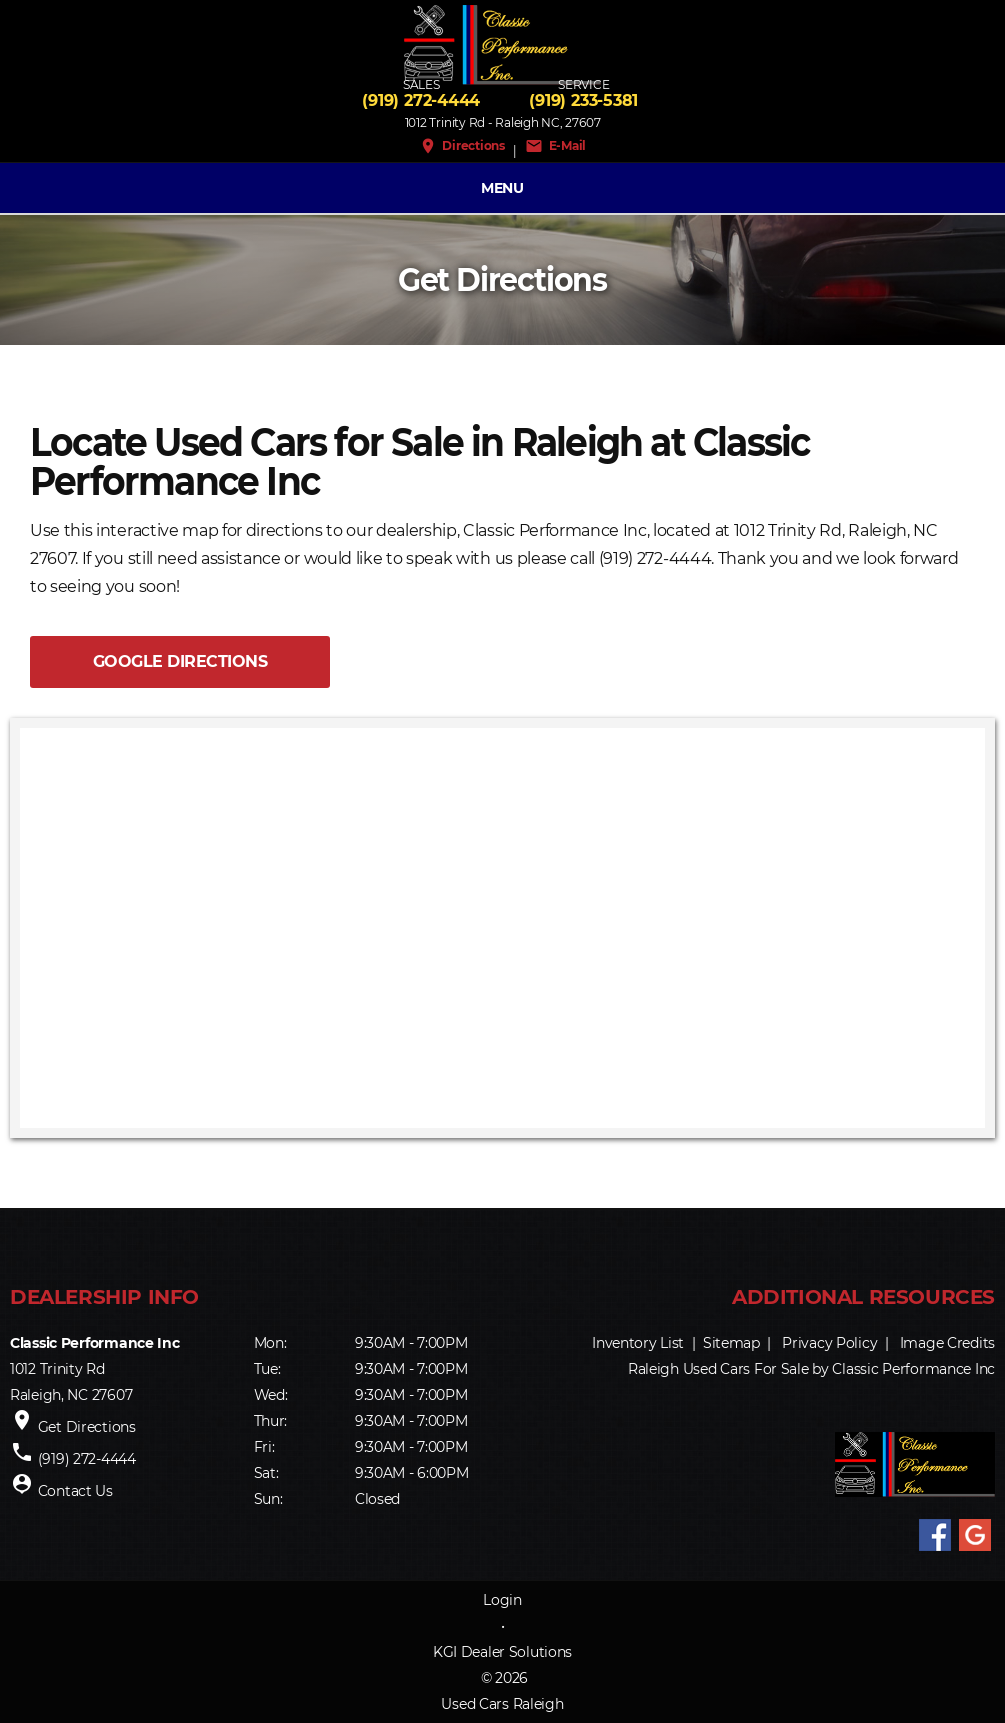 The height and width of the screenshot is (1723, 1005). What do you see at coordinates (829, 1343) in the screenshot?
I see `Privacy Policy` at bounding box center [829, 1343].